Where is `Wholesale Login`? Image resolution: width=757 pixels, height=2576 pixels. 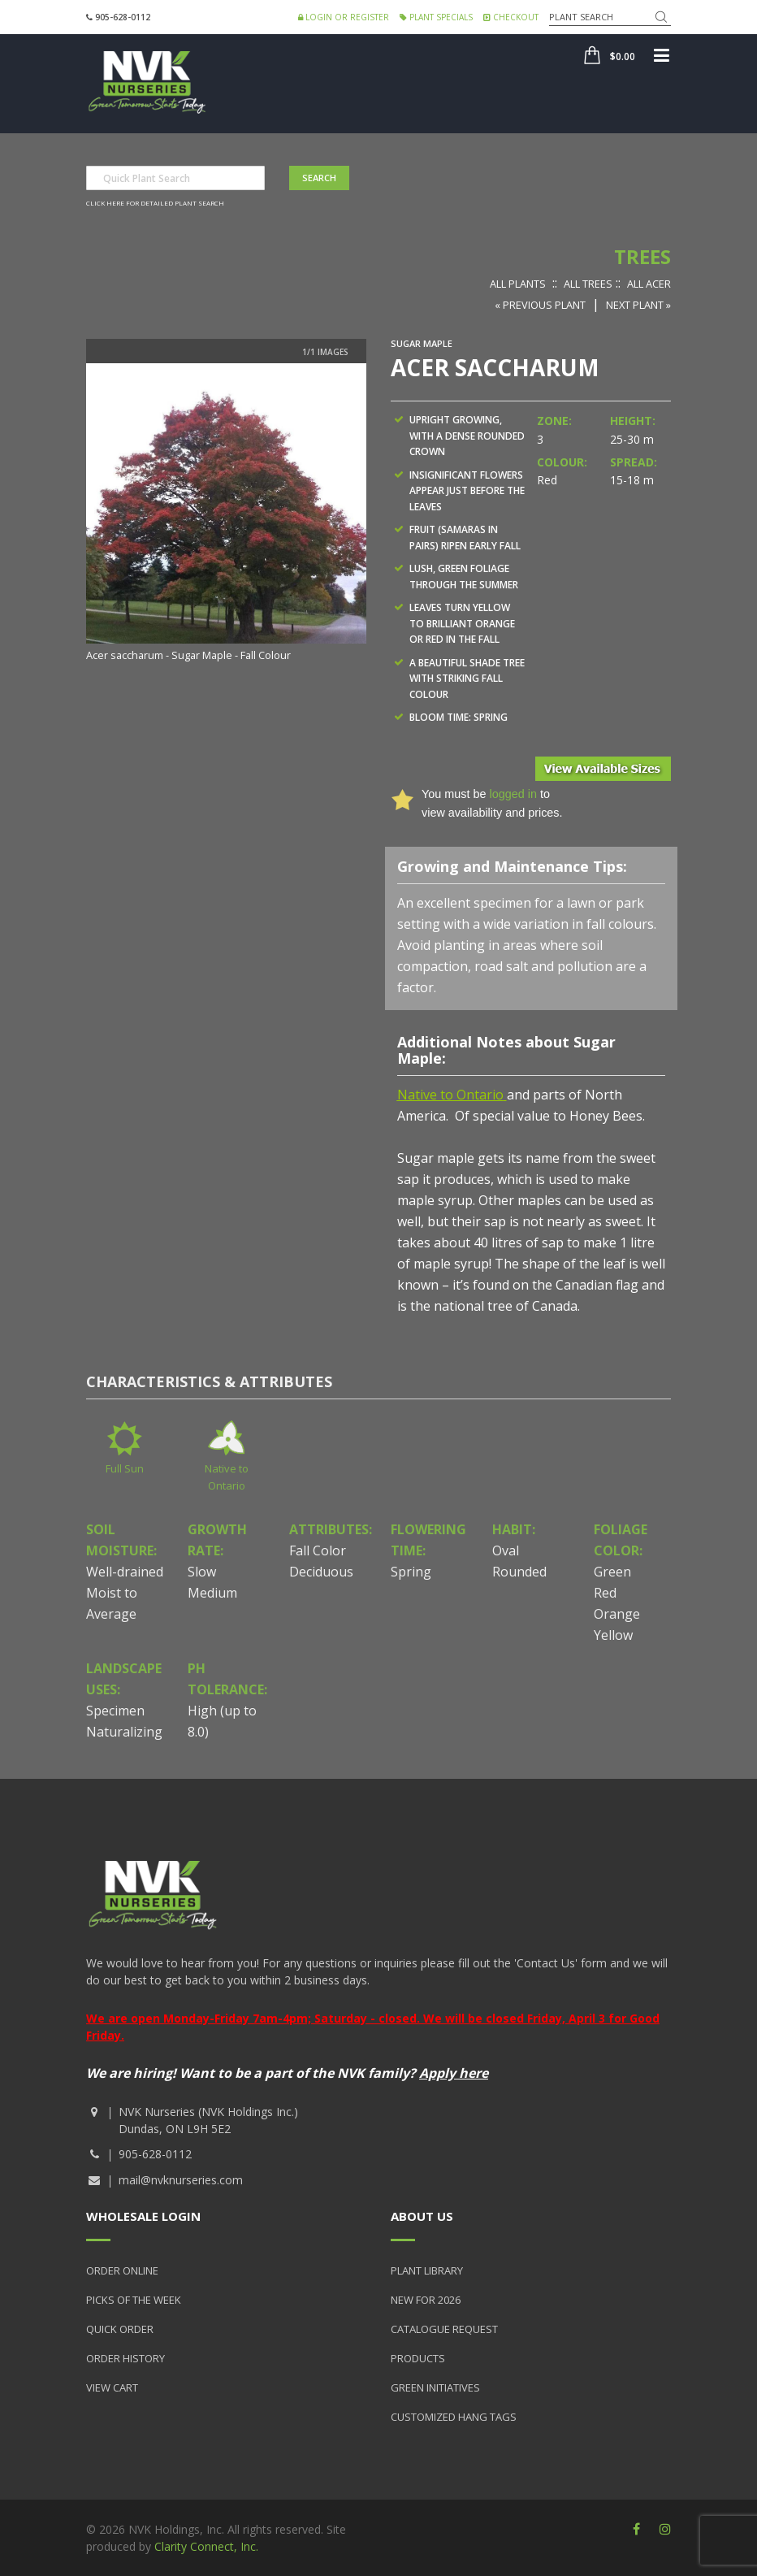
Wholesale Login is located at coordinates (143, 2216).